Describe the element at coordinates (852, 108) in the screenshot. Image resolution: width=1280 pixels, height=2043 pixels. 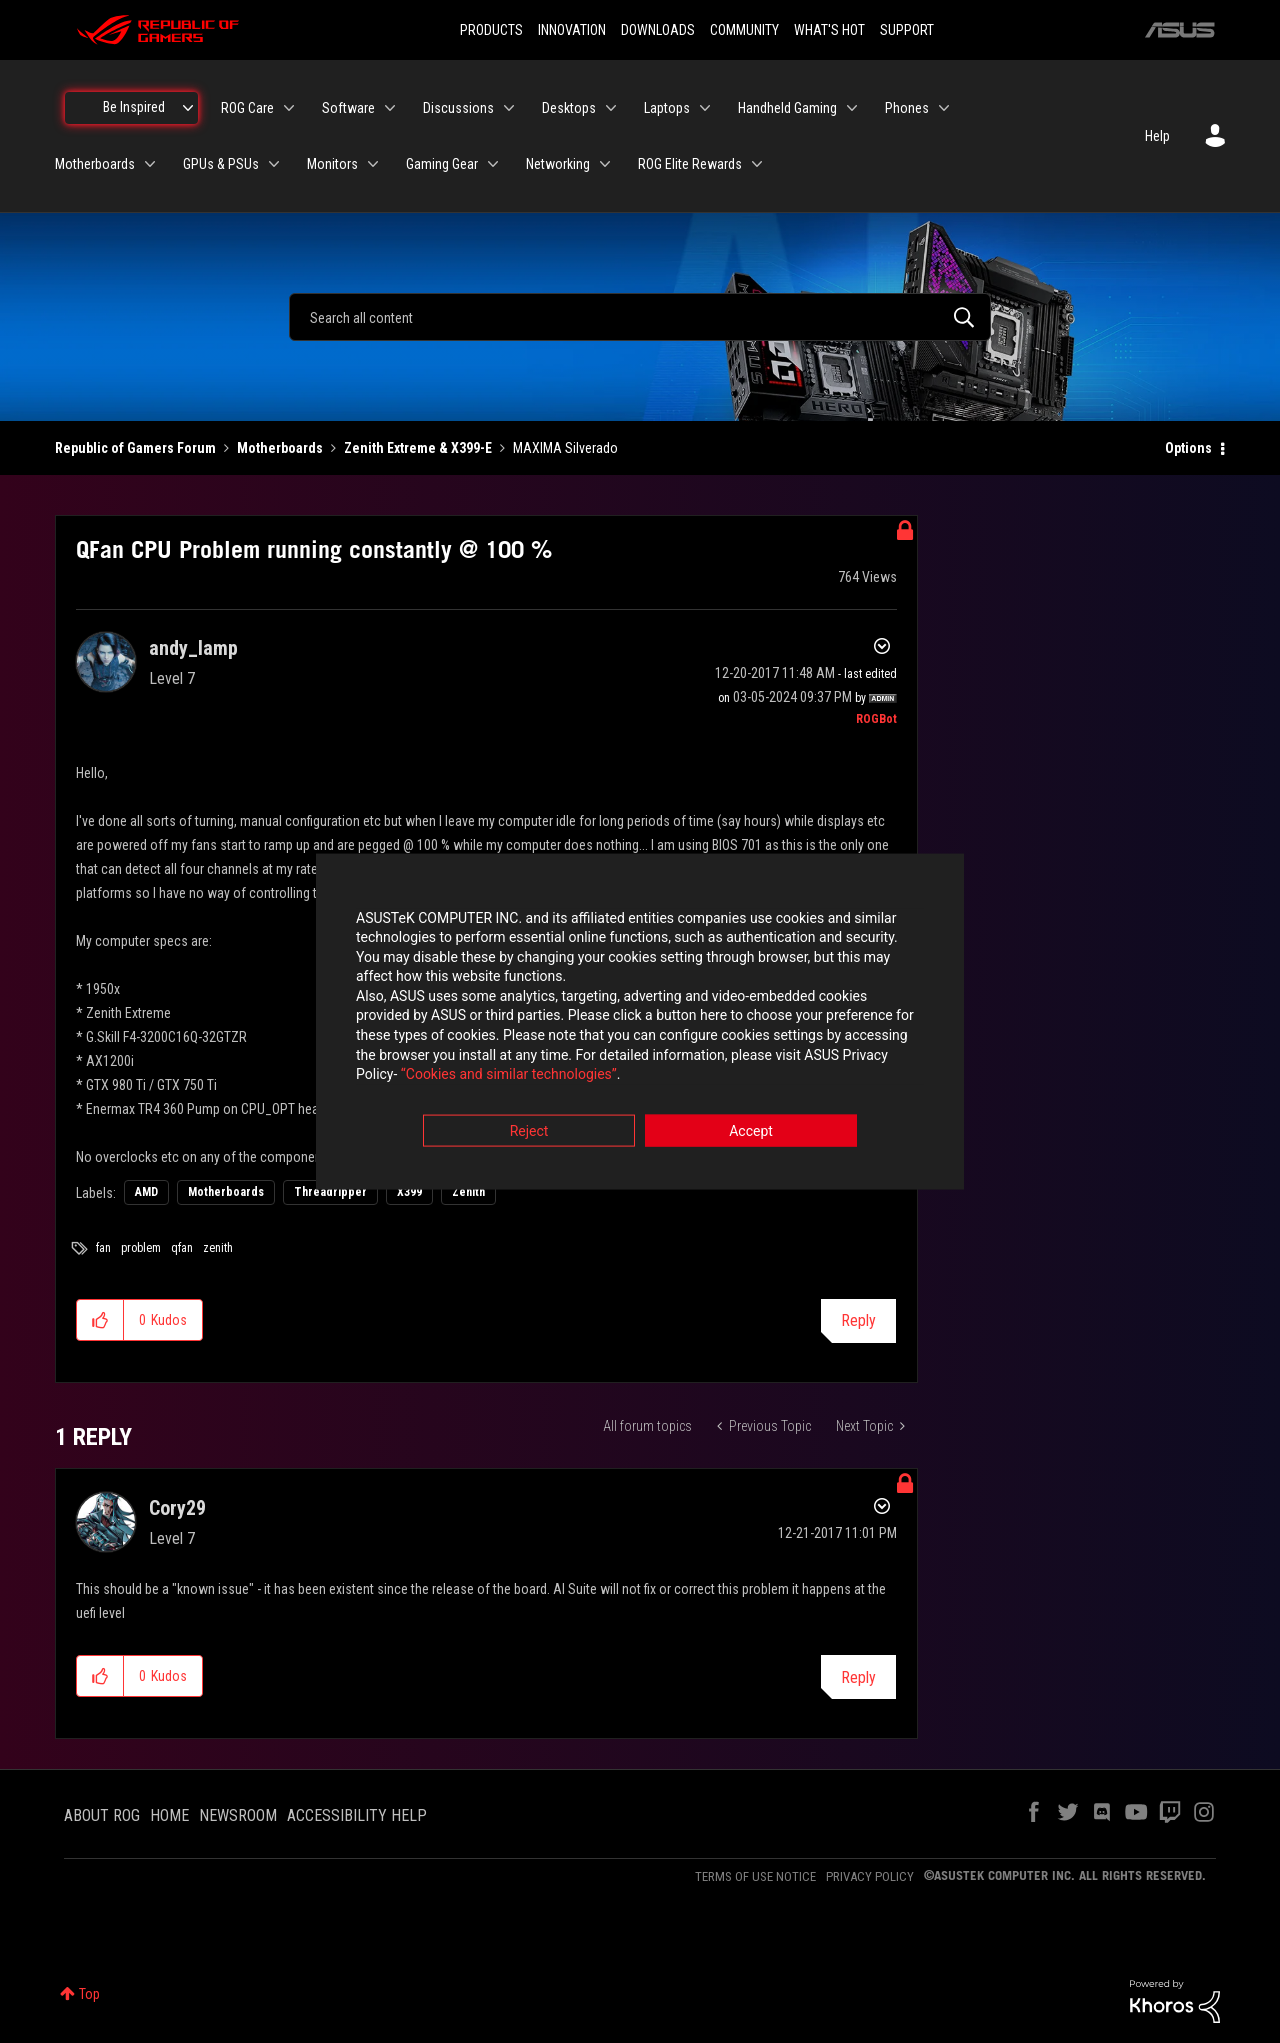
I see `[Expand View: Handheld Gaming]` at that location.